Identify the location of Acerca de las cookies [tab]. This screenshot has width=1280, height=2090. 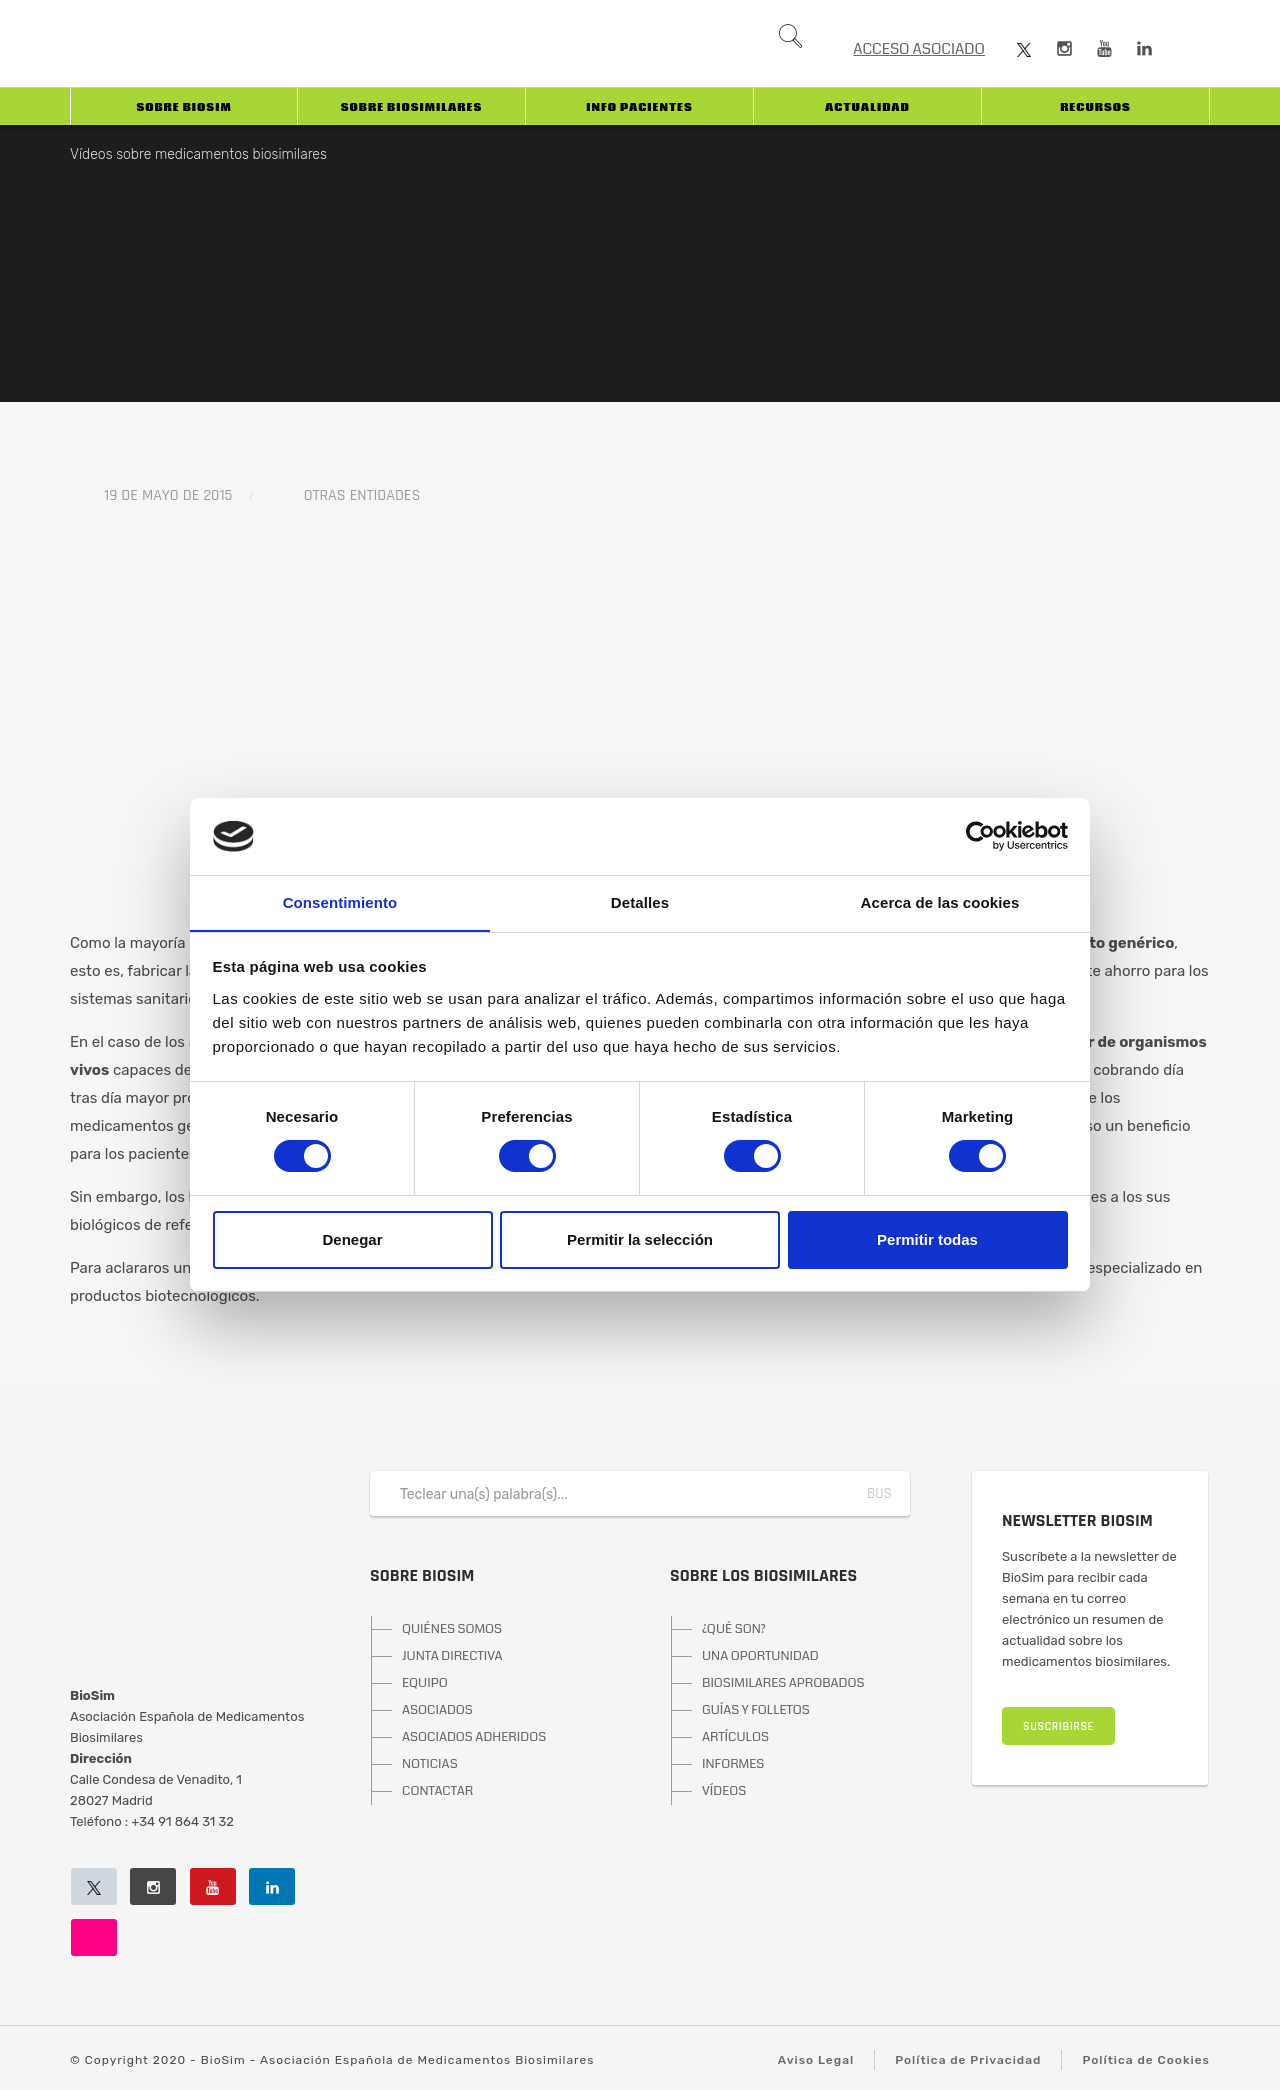
(940, 901).